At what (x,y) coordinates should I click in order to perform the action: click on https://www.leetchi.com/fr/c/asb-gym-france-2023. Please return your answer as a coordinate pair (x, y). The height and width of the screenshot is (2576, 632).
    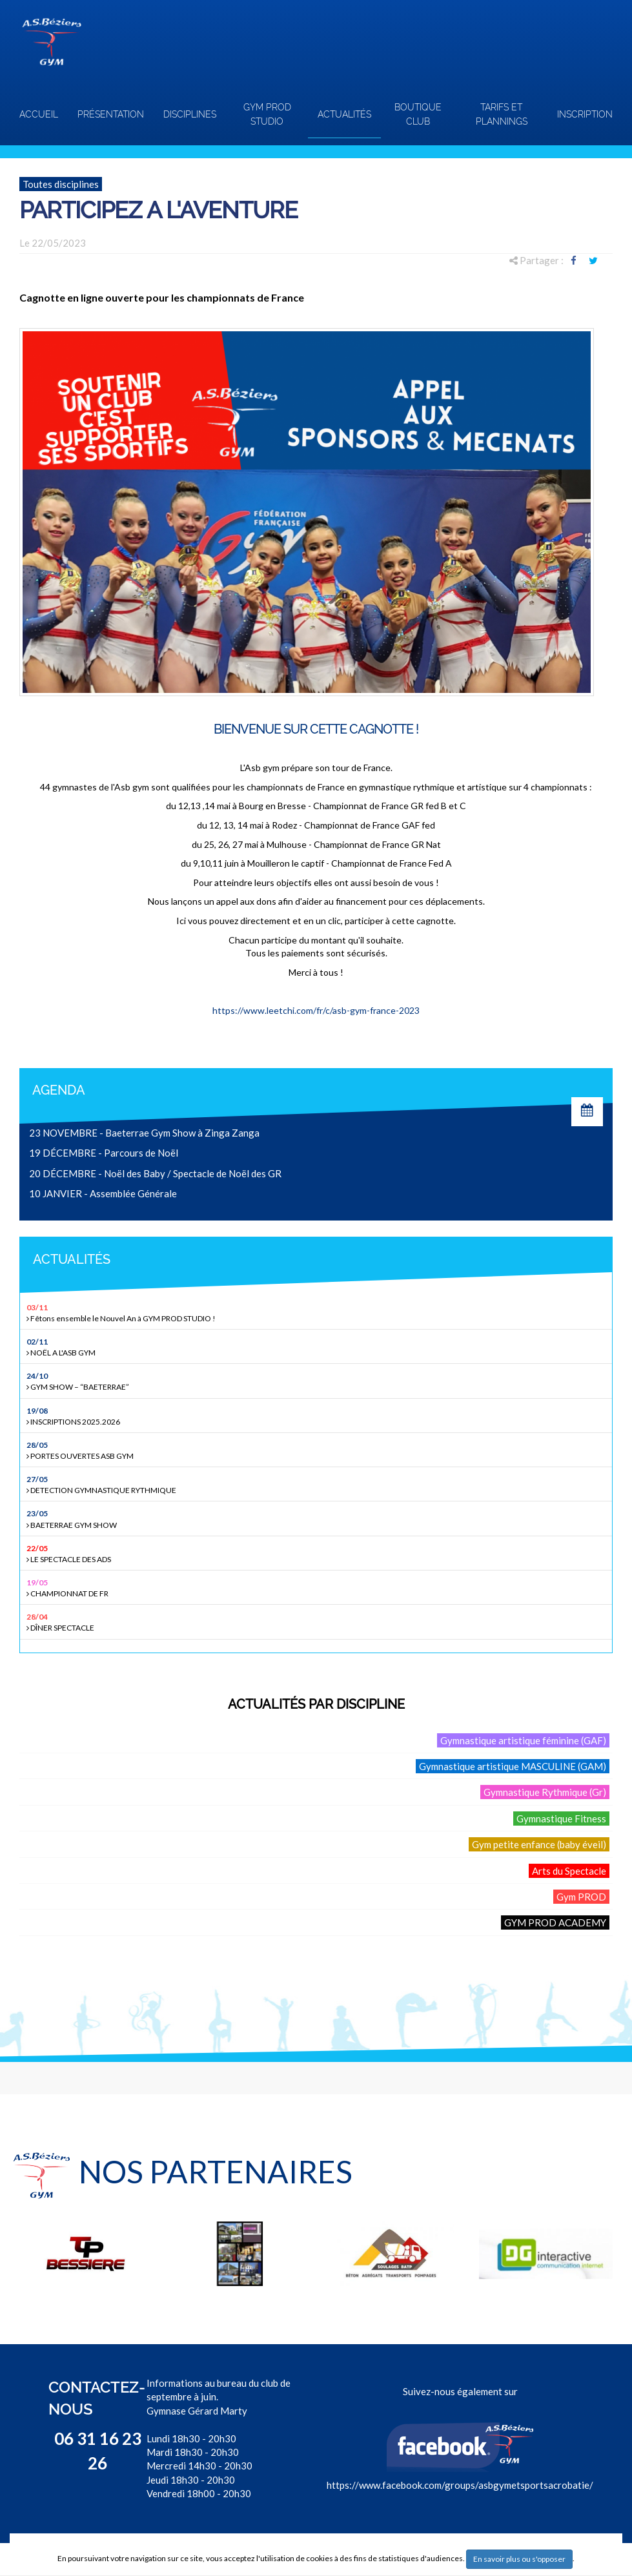
    Looking at the image, I should click on (316, 1010).